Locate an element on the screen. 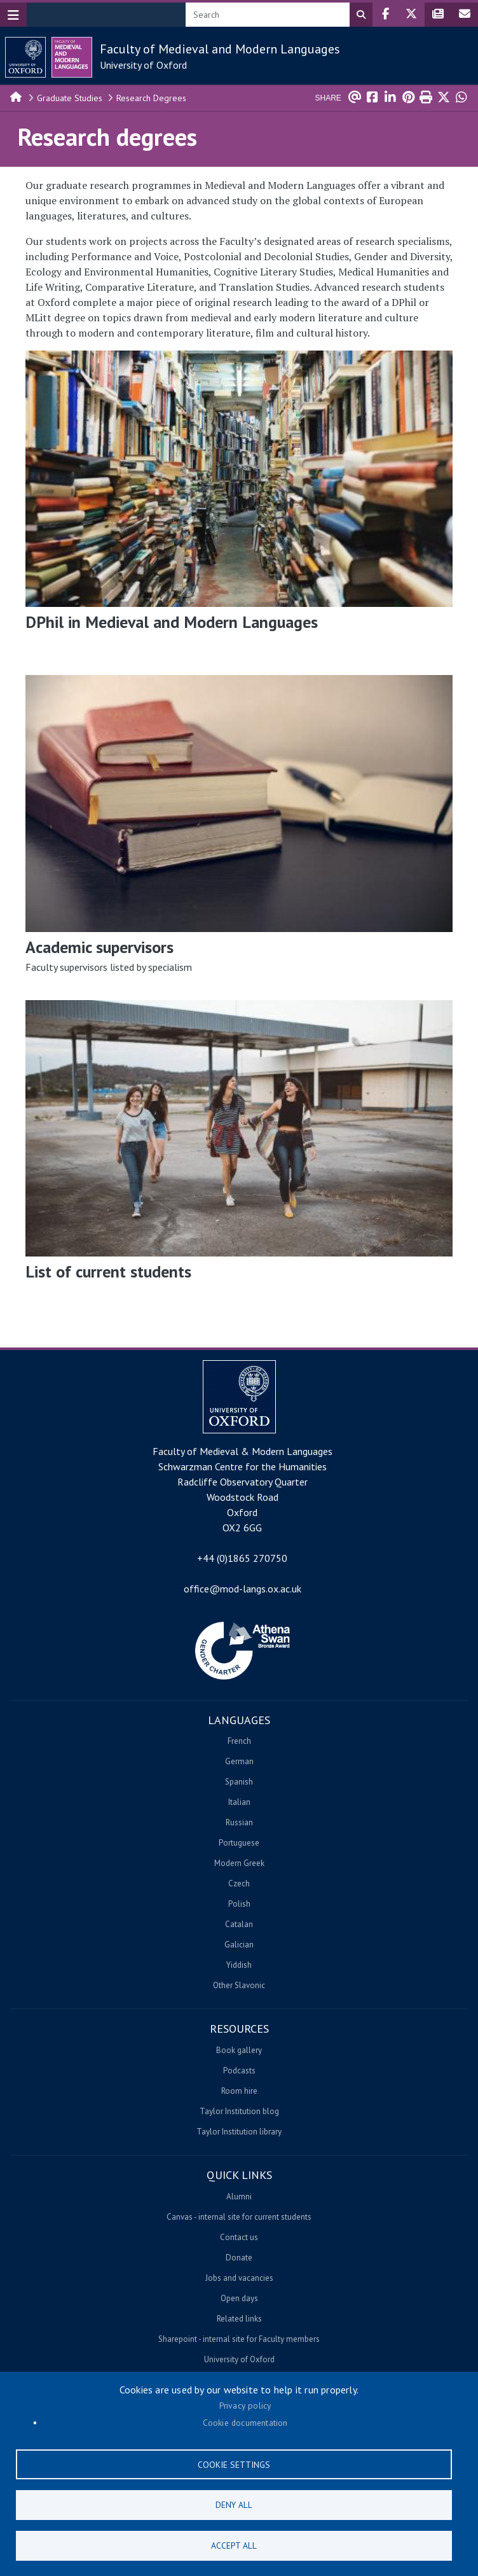 Image resolution: width=478 pixels, height=2576 pixels. Accept all is located at coordinates (234, 2545).